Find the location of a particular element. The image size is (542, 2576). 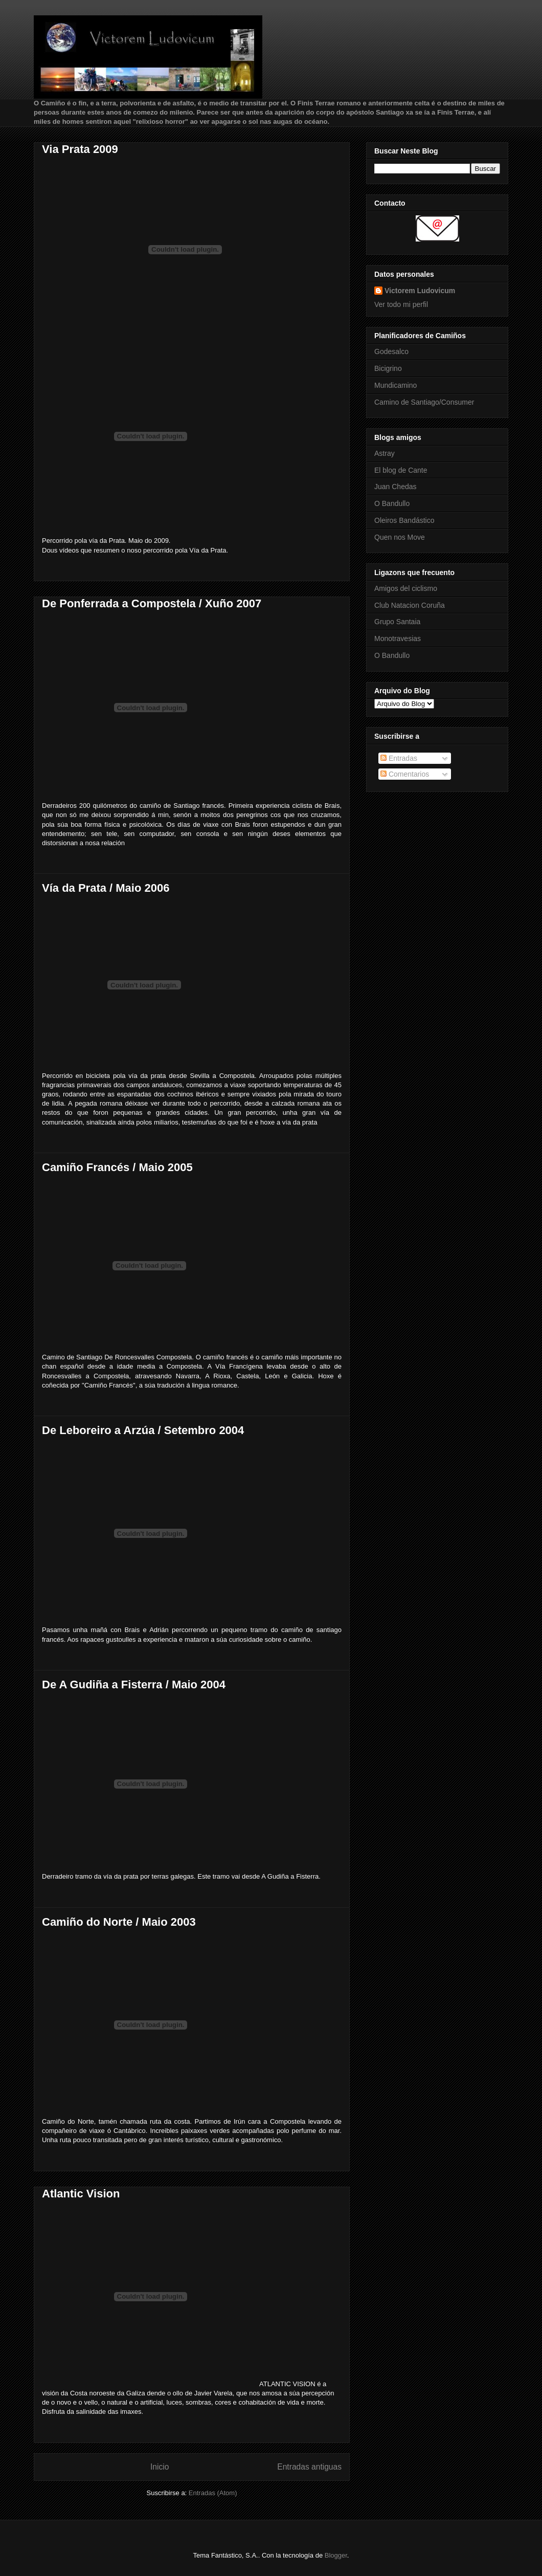

Via Prata 2009 is located at coordinates (80, 149).